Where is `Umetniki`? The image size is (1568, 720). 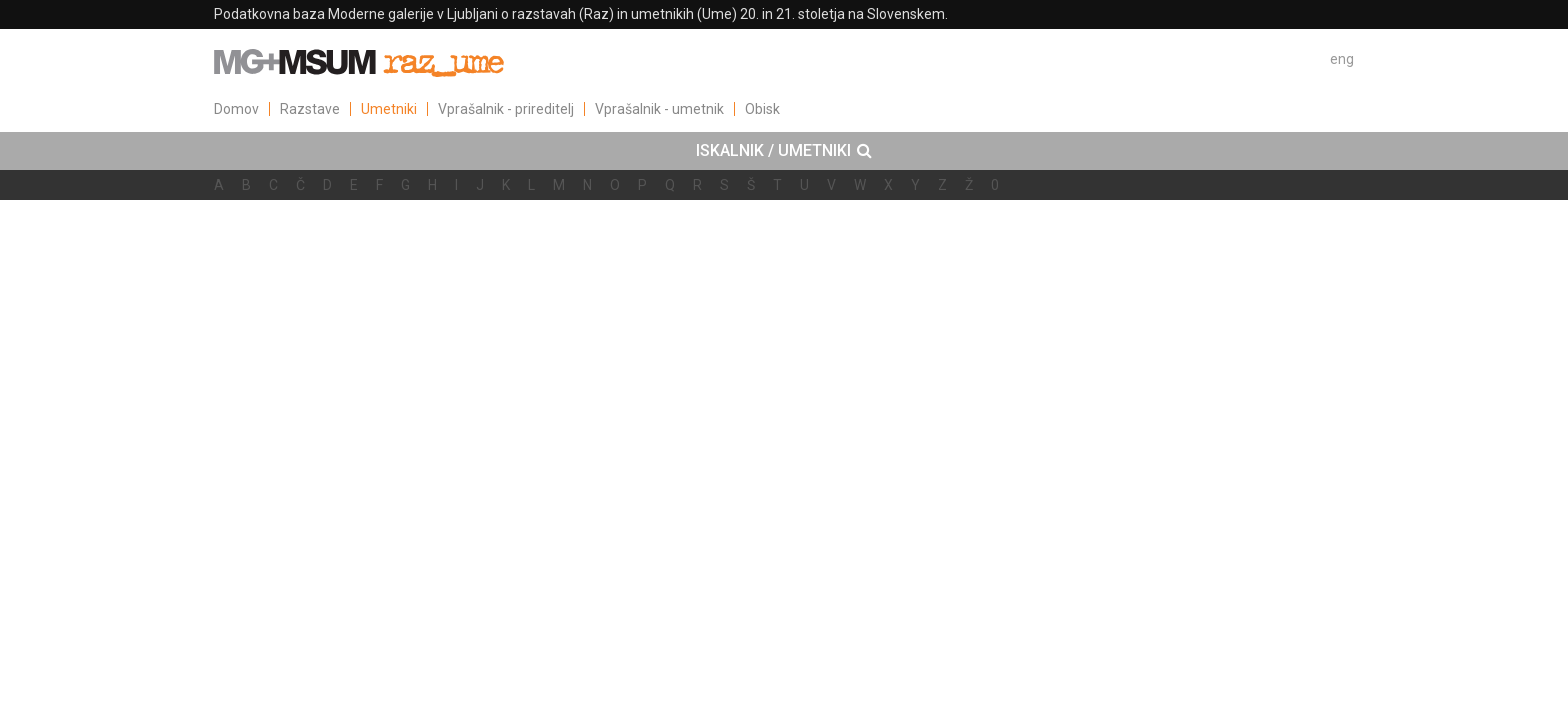
Umetniki is located at coordinates (389, 109).